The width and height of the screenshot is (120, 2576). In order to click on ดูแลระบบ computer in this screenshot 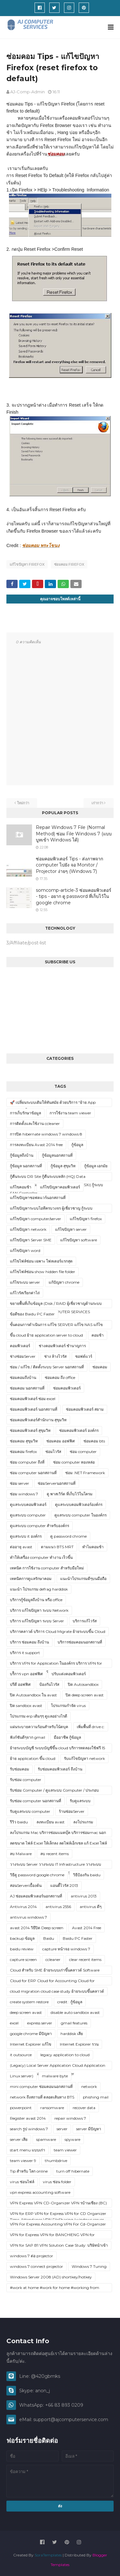, I will do `click(28, 1515)`.